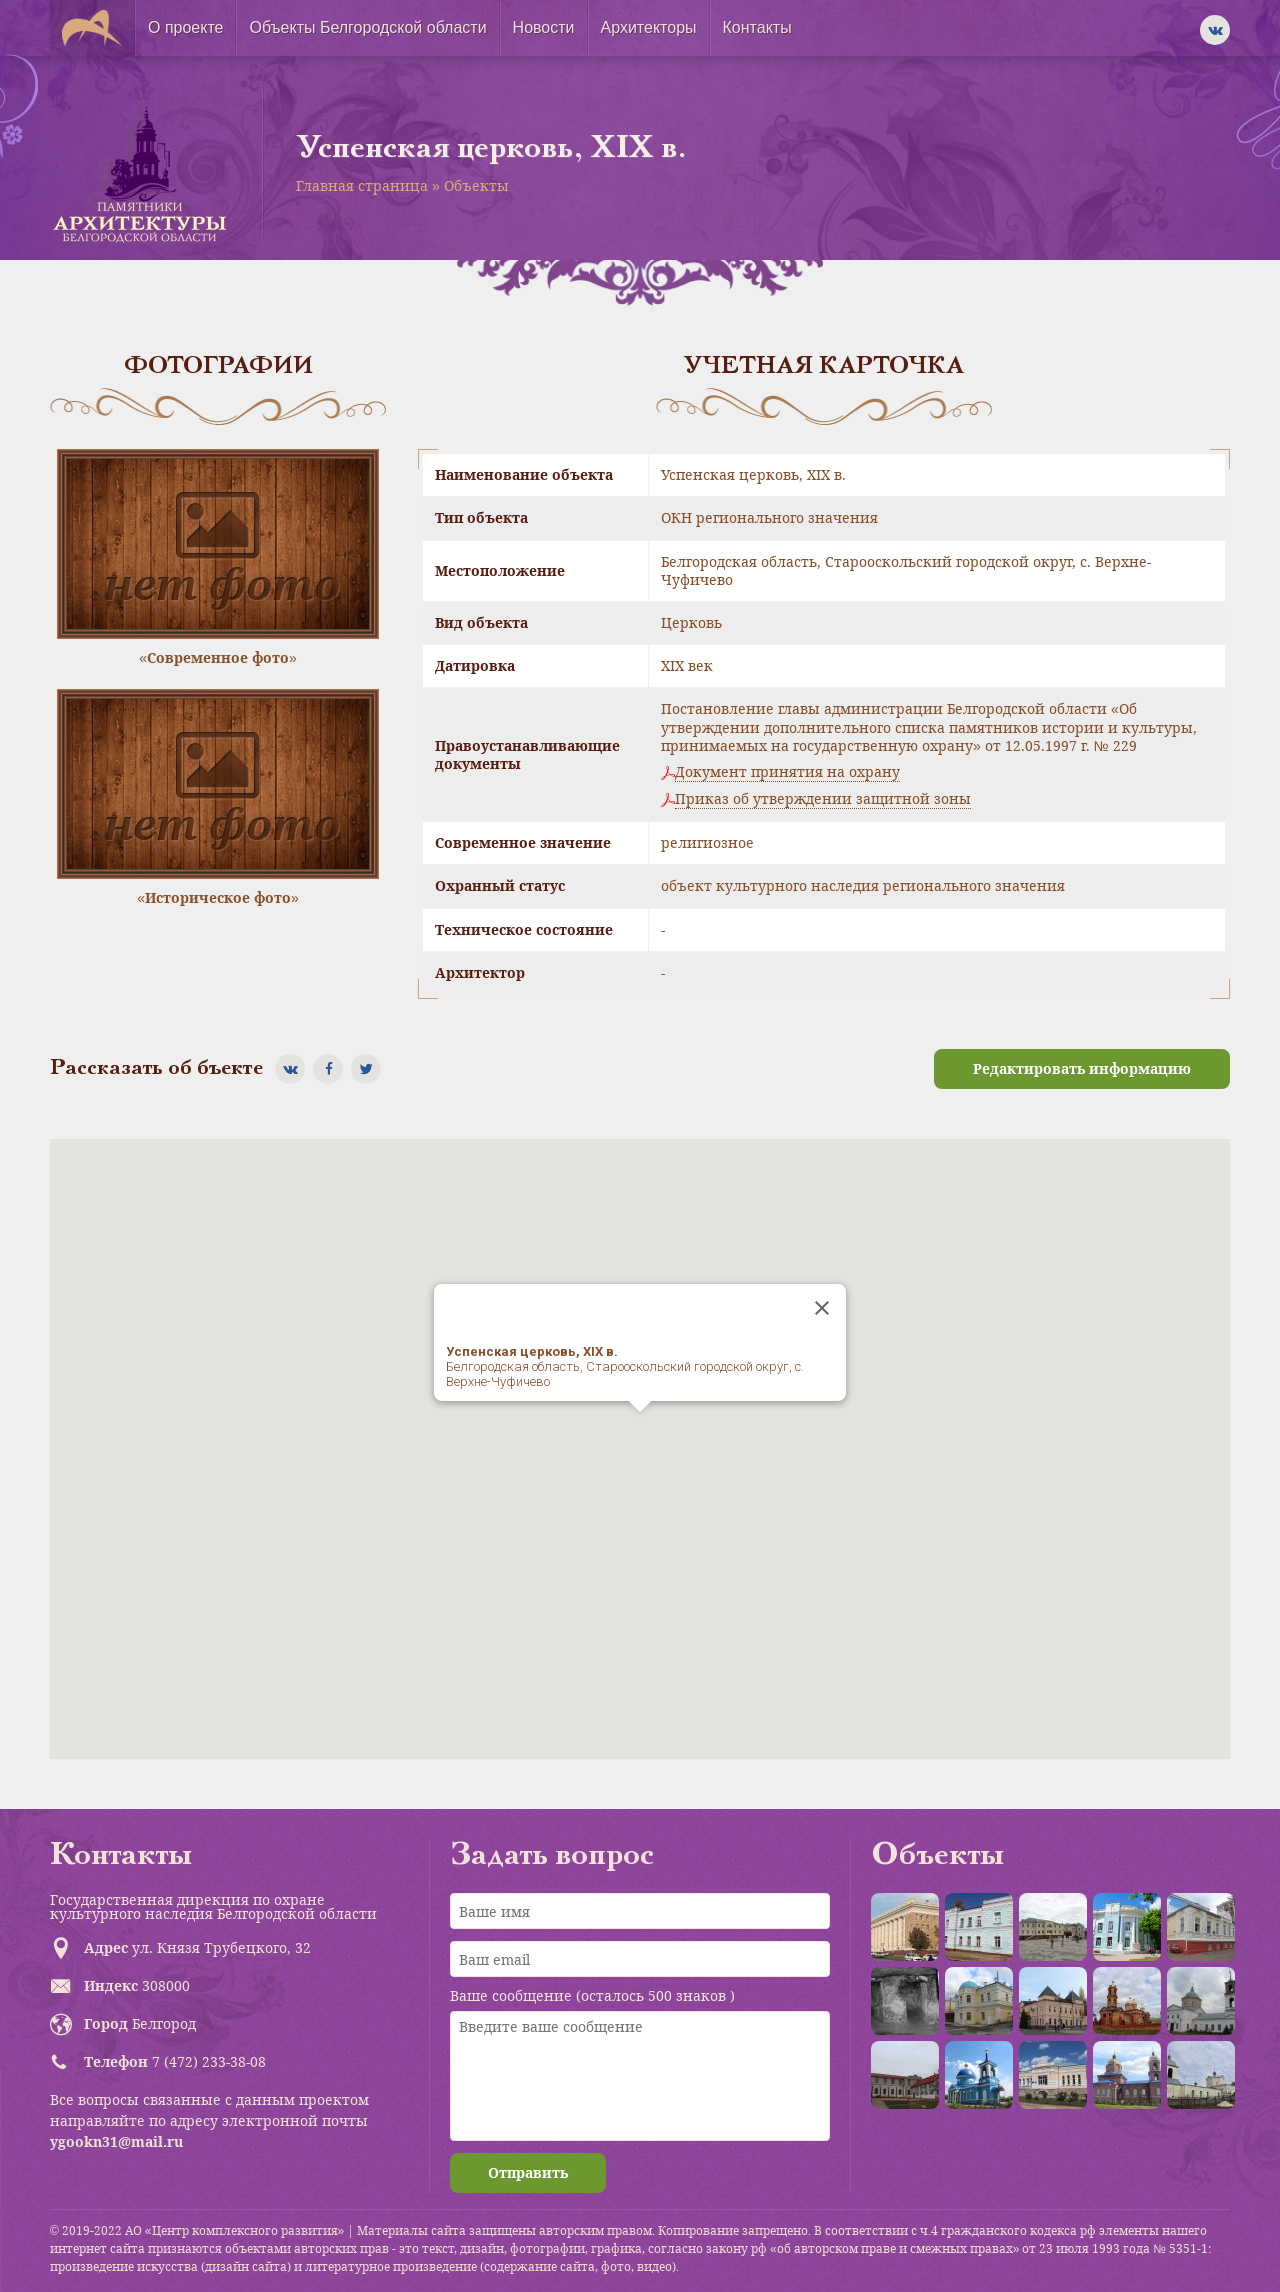 This screenshot has width=1280, height=2292. Describe the element at coordinates (757, 27) in the screenshot. I see `Контакты` at that location.